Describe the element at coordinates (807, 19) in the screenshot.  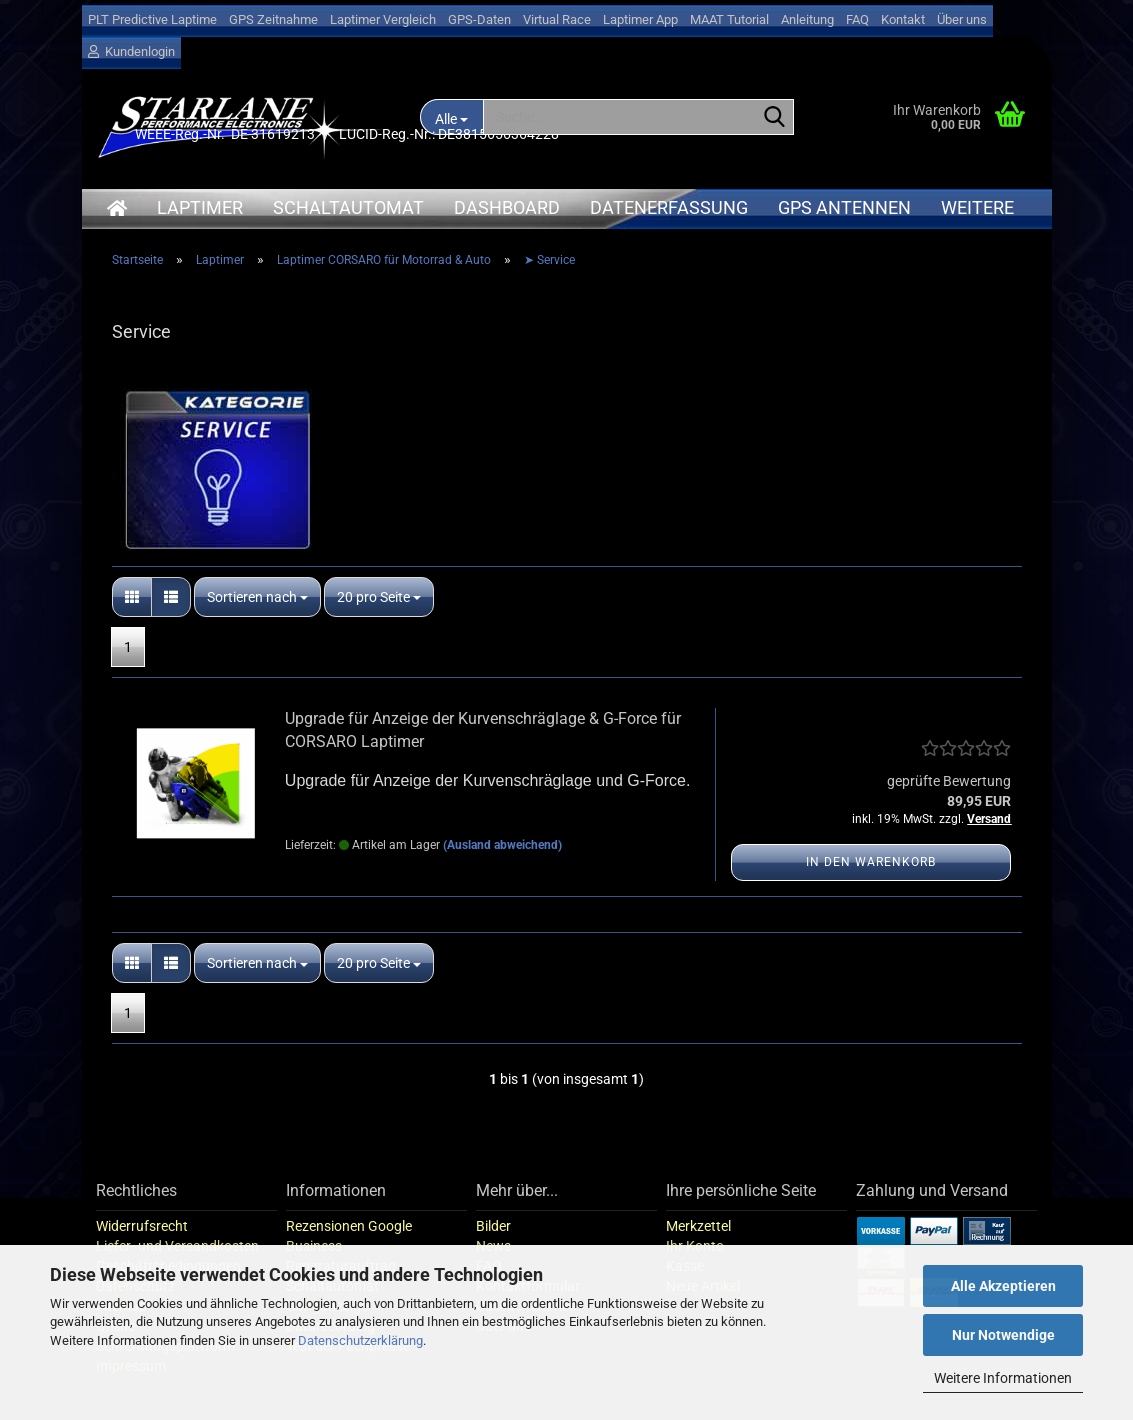
I see `Anleitung` at that location.